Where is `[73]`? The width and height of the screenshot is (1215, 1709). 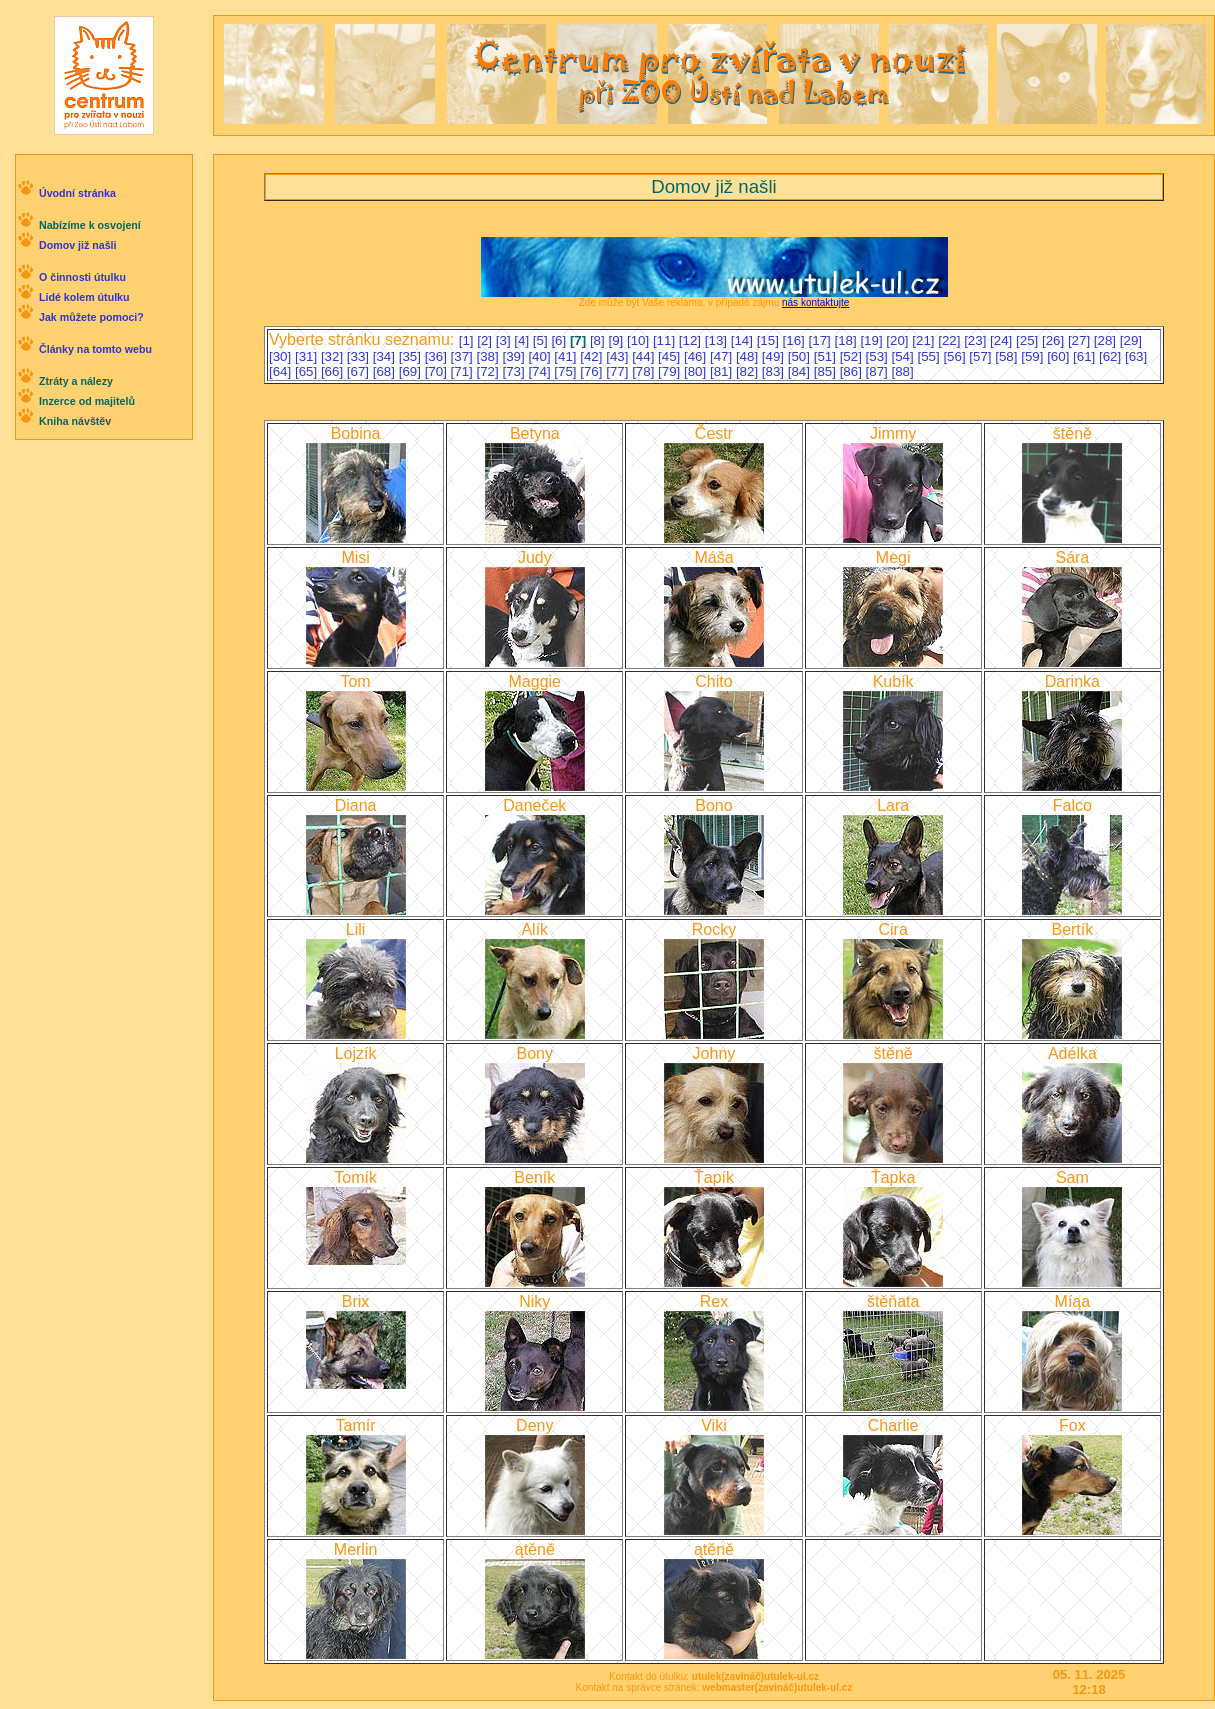
[73] is located at coordinates (515, 371).